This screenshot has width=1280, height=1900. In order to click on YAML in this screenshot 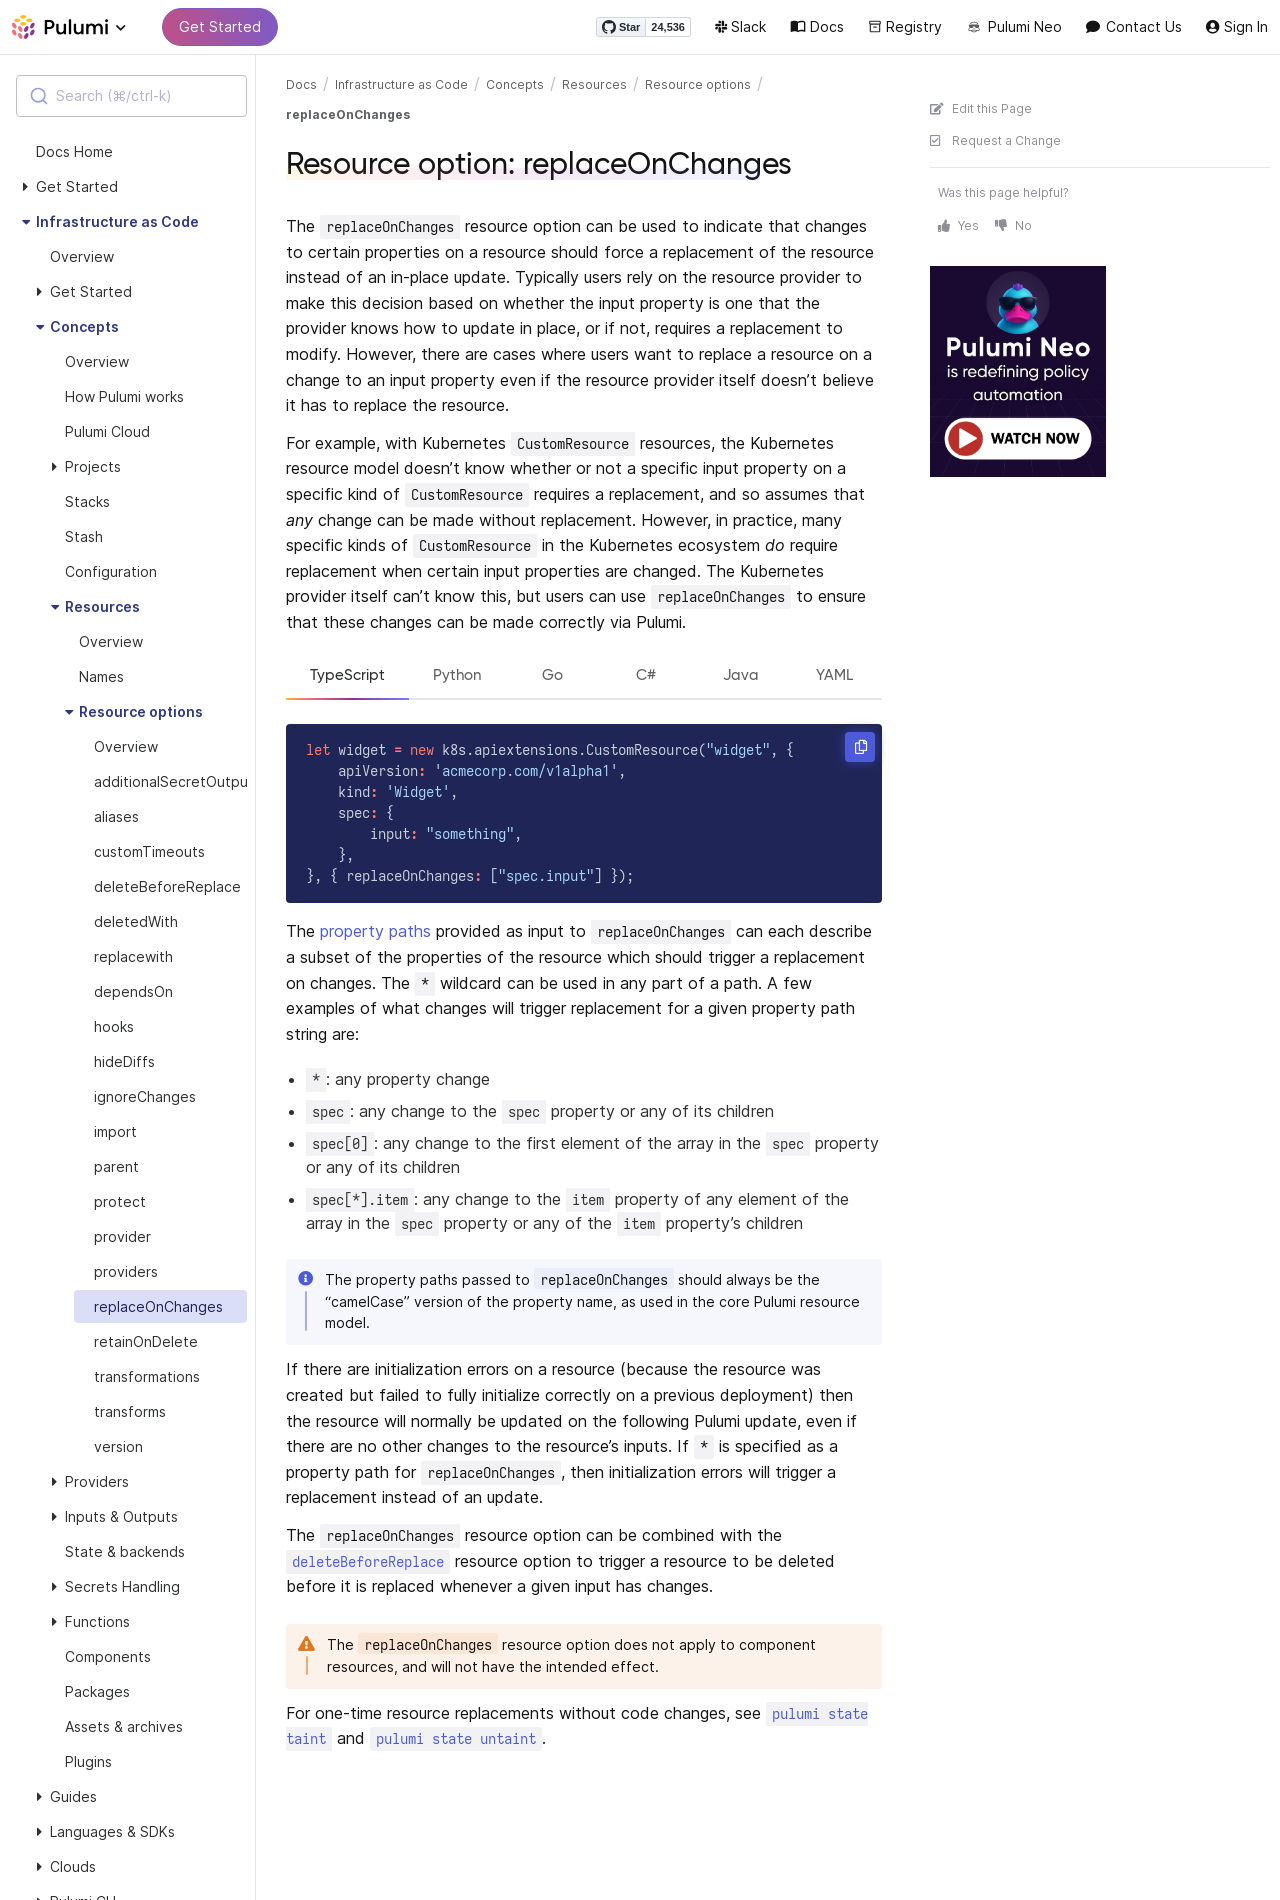, I will do `click(836, 675)`.